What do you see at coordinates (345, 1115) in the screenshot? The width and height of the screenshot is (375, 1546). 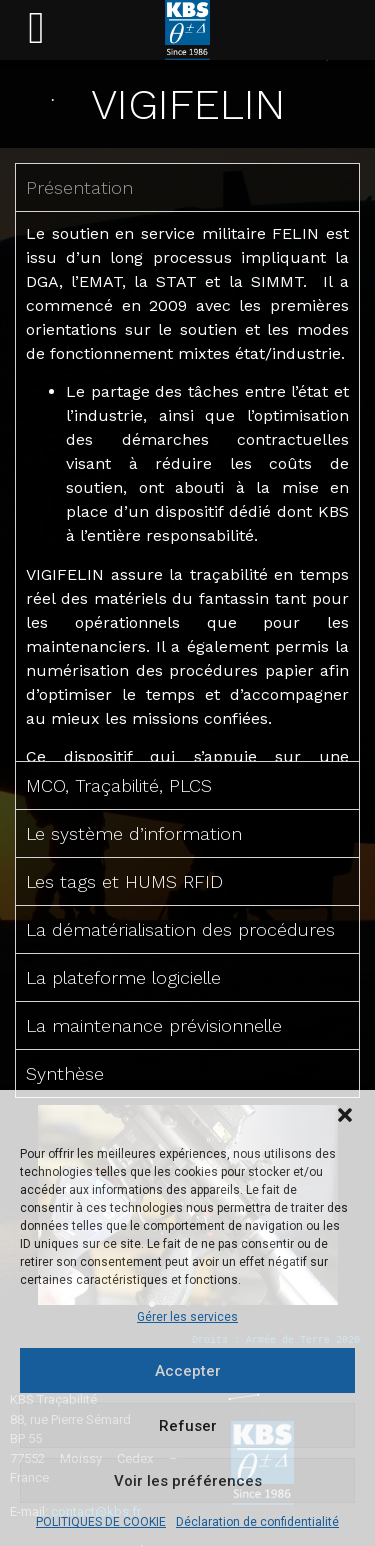 I see `[button]` at bounding box center [345, 1115].